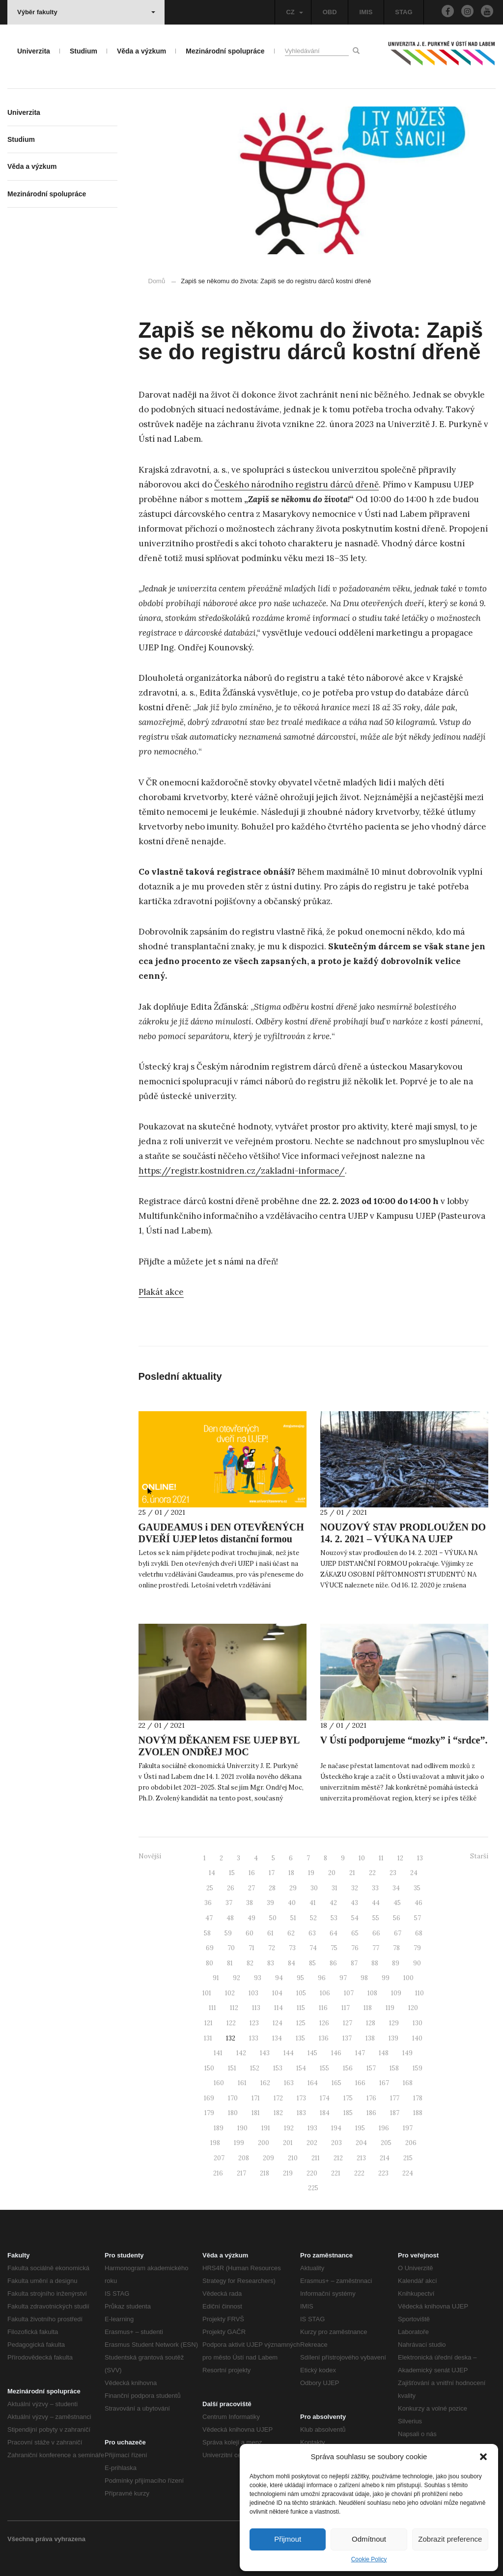 This screenshot has height=2576, width=503. I want to click on 154, so click(301, 2068).